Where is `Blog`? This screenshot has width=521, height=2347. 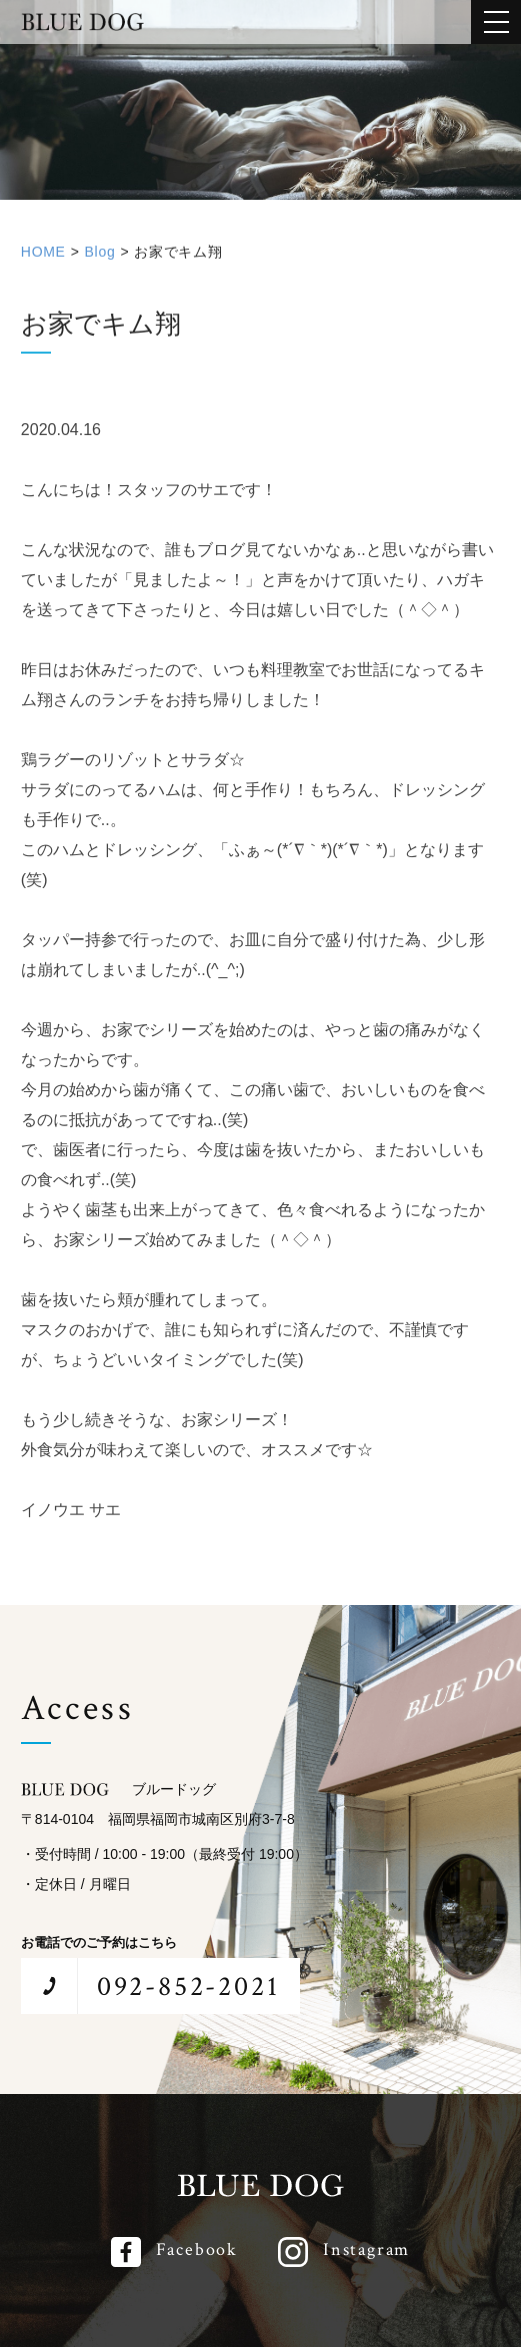
Blog is located at coordinates (100, 256).